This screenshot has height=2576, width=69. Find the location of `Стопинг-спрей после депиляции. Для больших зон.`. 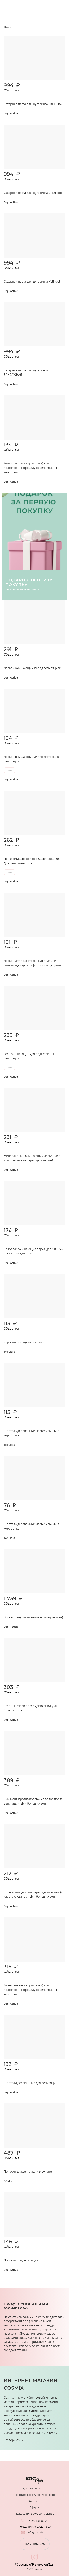

Стопинг-спрей после депиляции. Для больших зон. is located at coordinates (31, 1708).